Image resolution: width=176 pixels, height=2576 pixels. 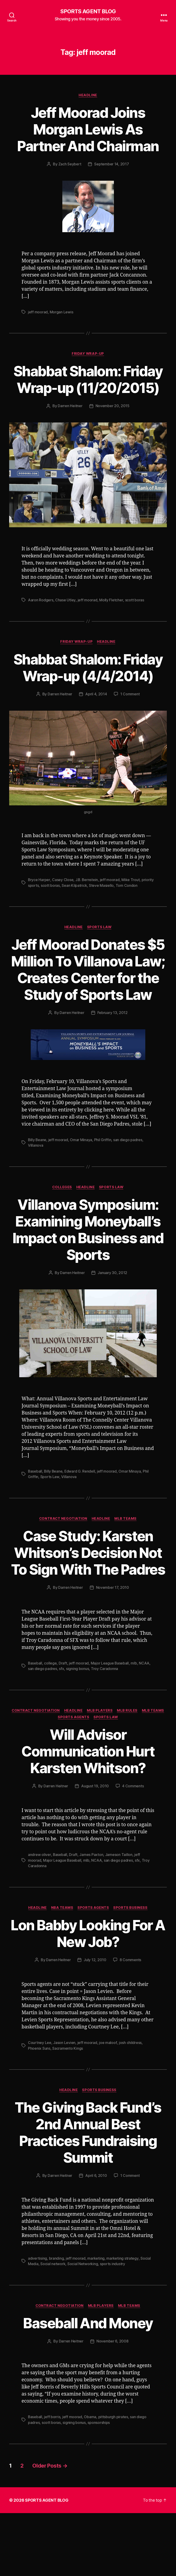 I want to click on April 4, 2014, so click(x=96, y=727).